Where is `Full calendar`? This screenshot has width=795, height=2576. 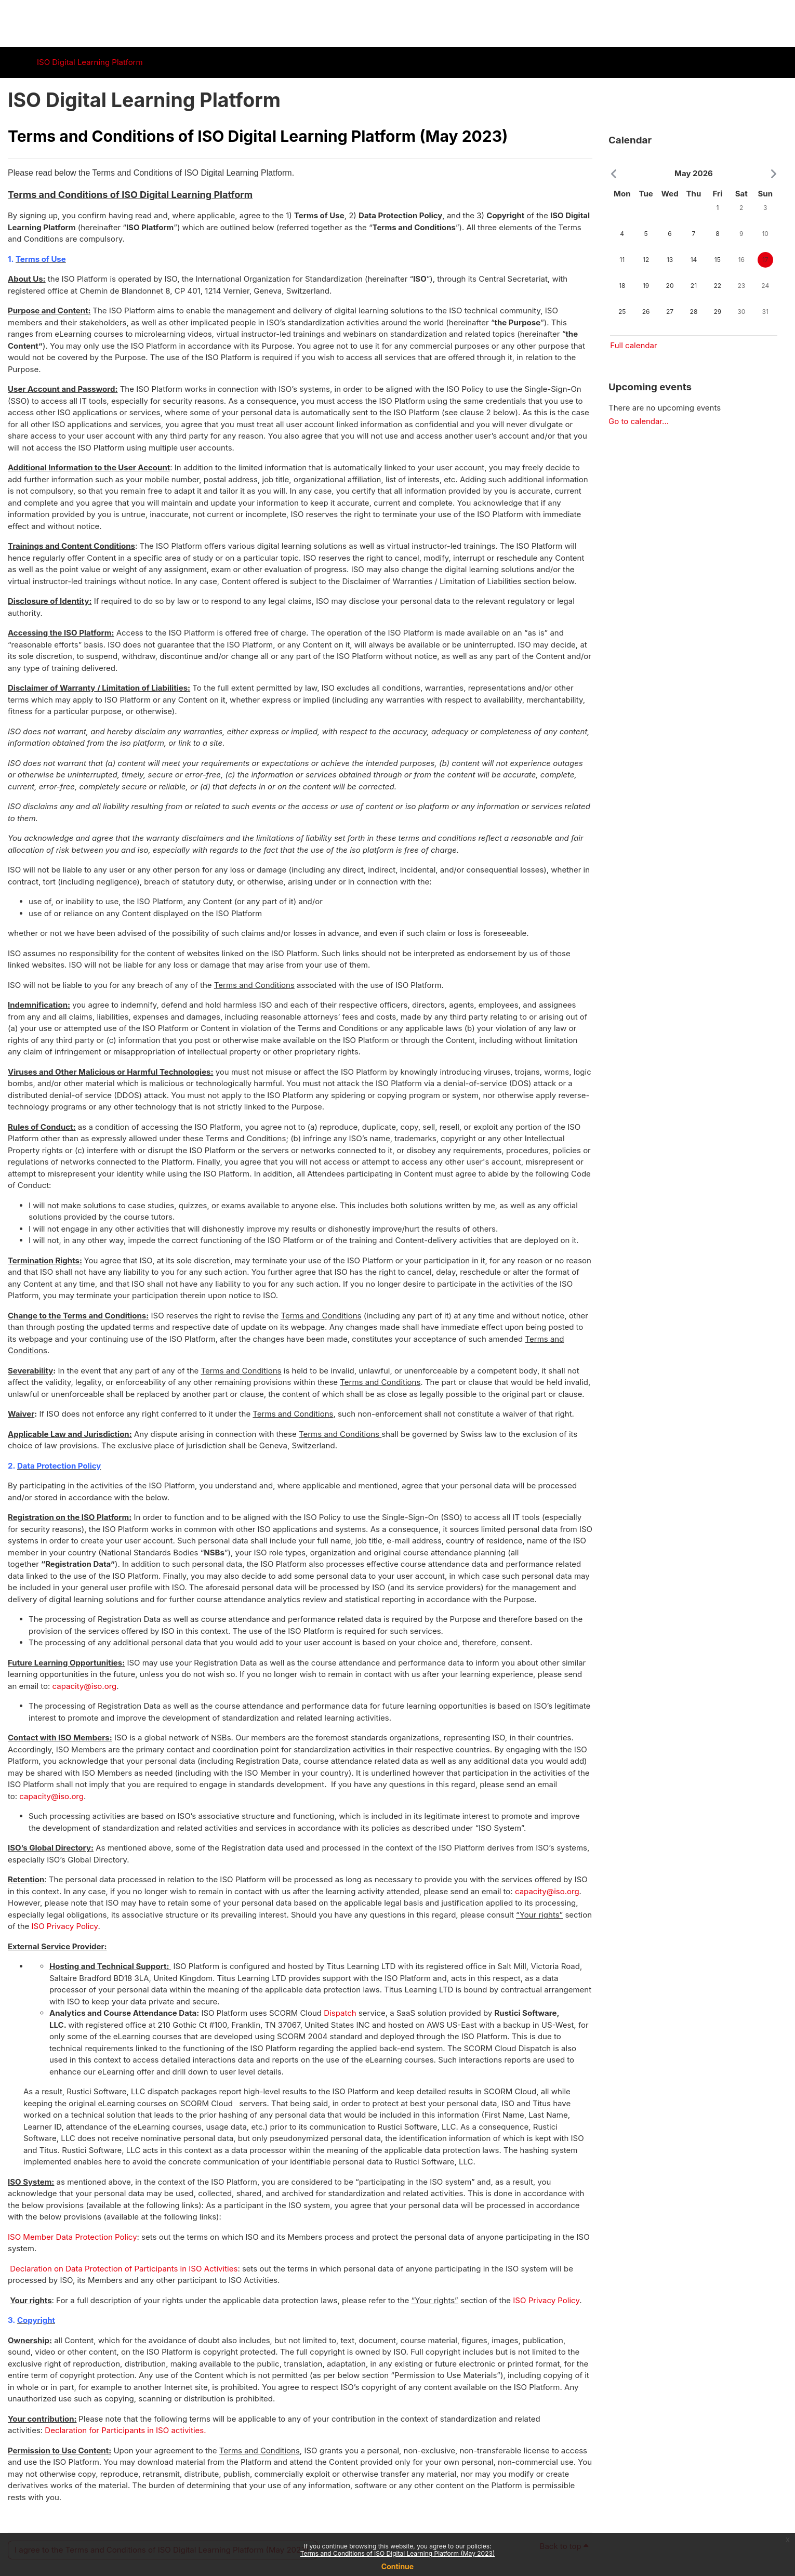
Full calendar is located at coordinates (633, 345).